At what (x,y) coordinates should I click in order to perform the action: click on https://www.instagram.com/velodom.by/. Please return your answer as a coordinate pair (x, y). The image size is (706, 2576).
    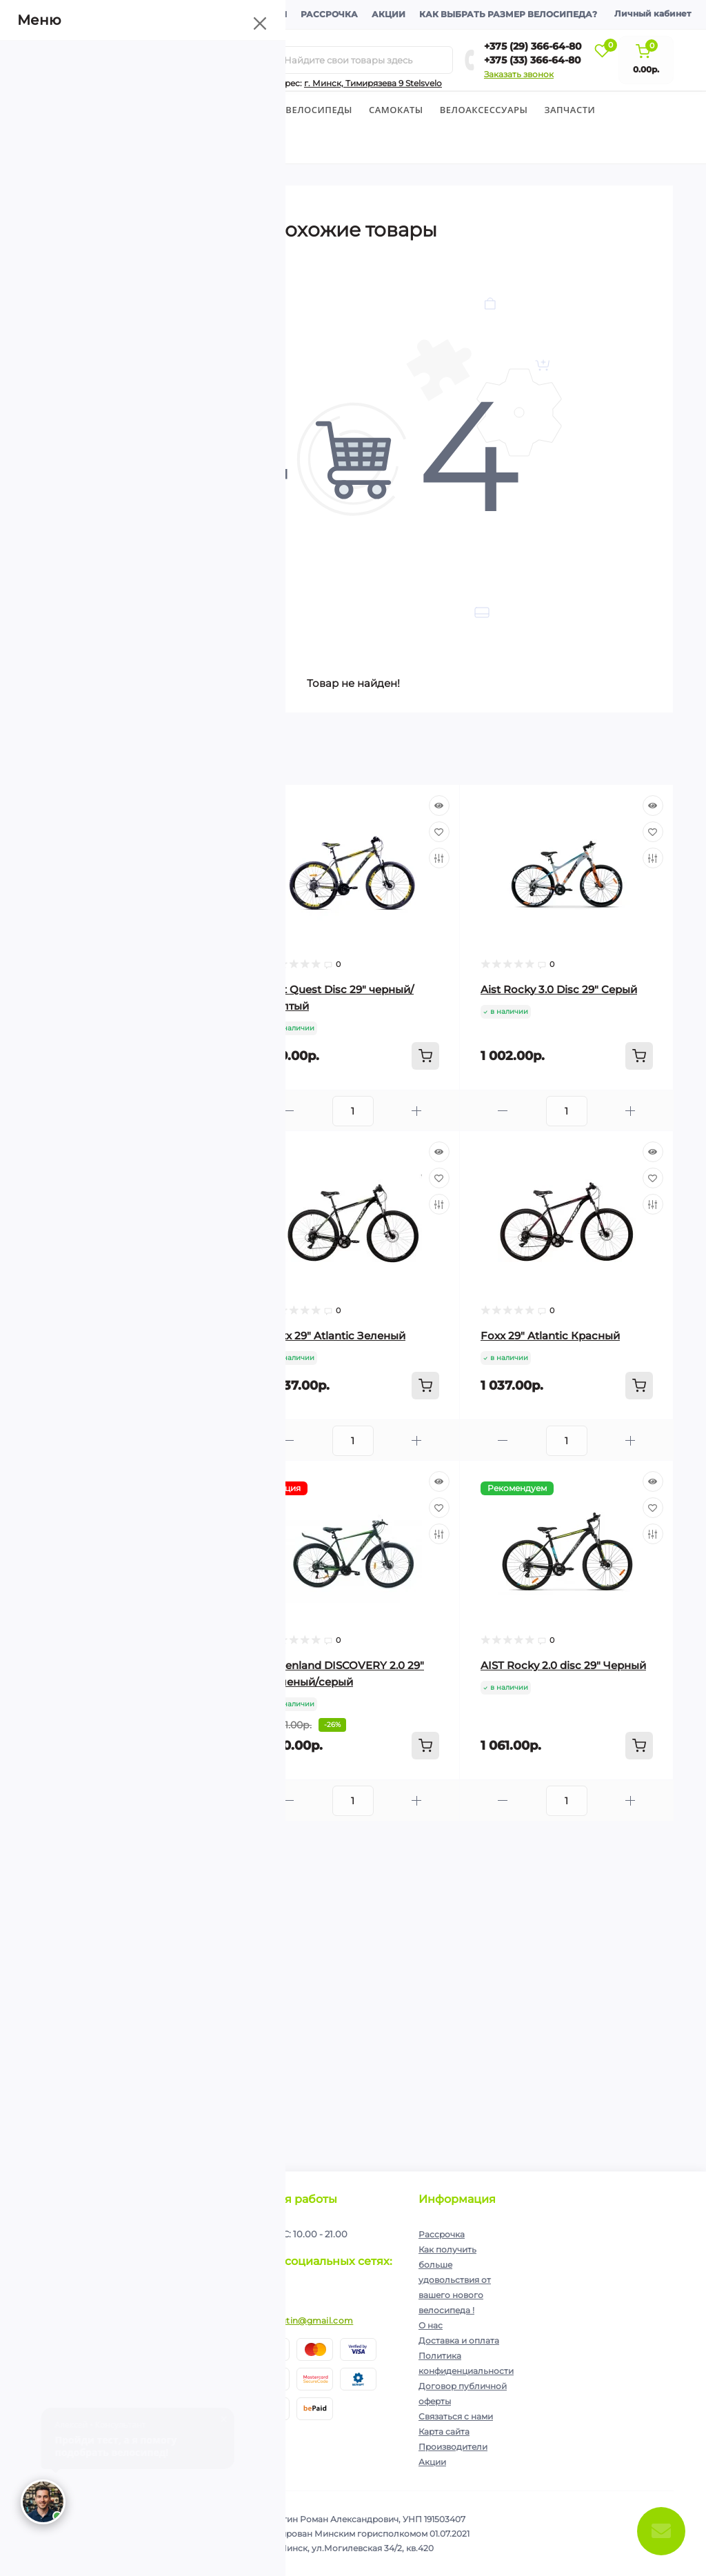
    Looking at the image, I should click on (267, 2289).